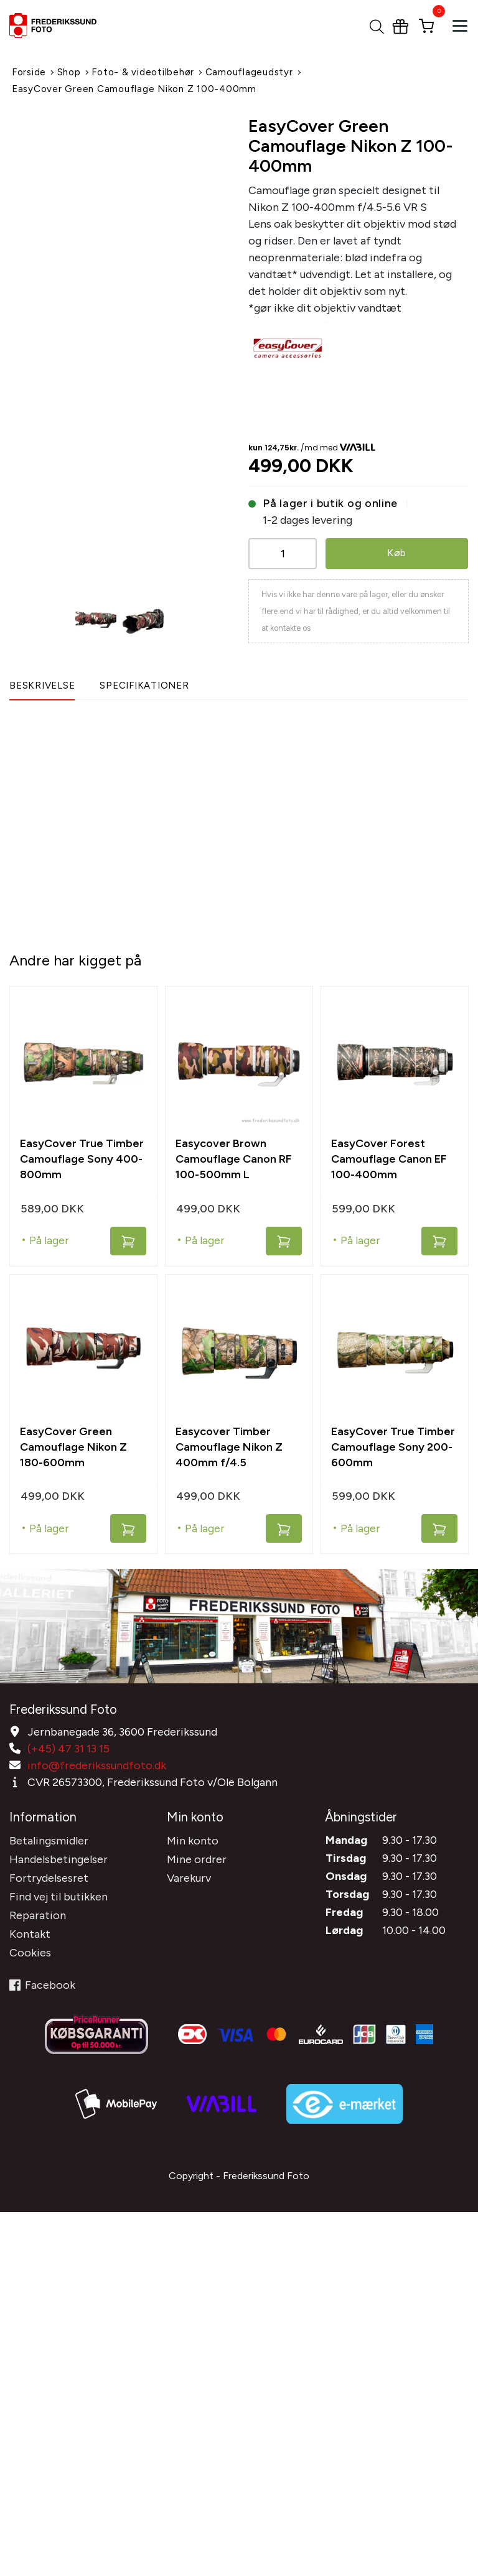 The image size is (478, 2576). What do you see at coordinates (48, 1878) in the screenshot?
I see `Fortrydelsesret` at bounding box center [48, 1878].